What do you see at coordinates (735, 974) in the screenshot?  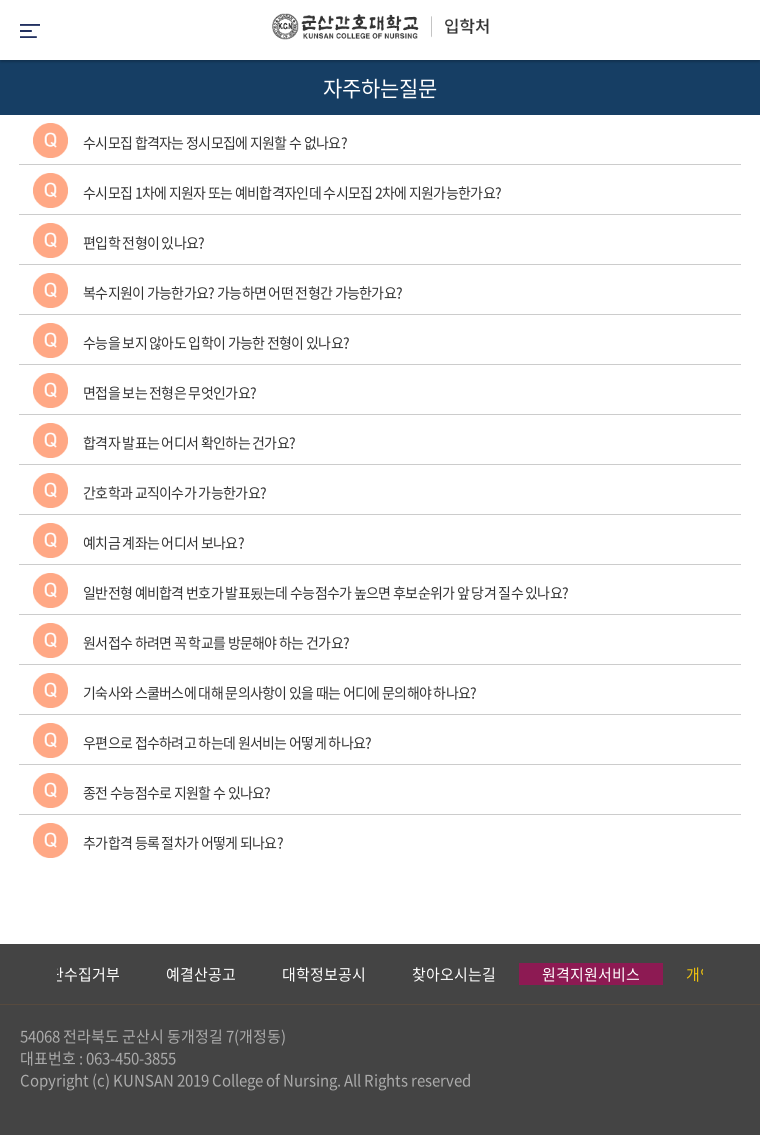 I see `Next` at bounding box center [735, 974].